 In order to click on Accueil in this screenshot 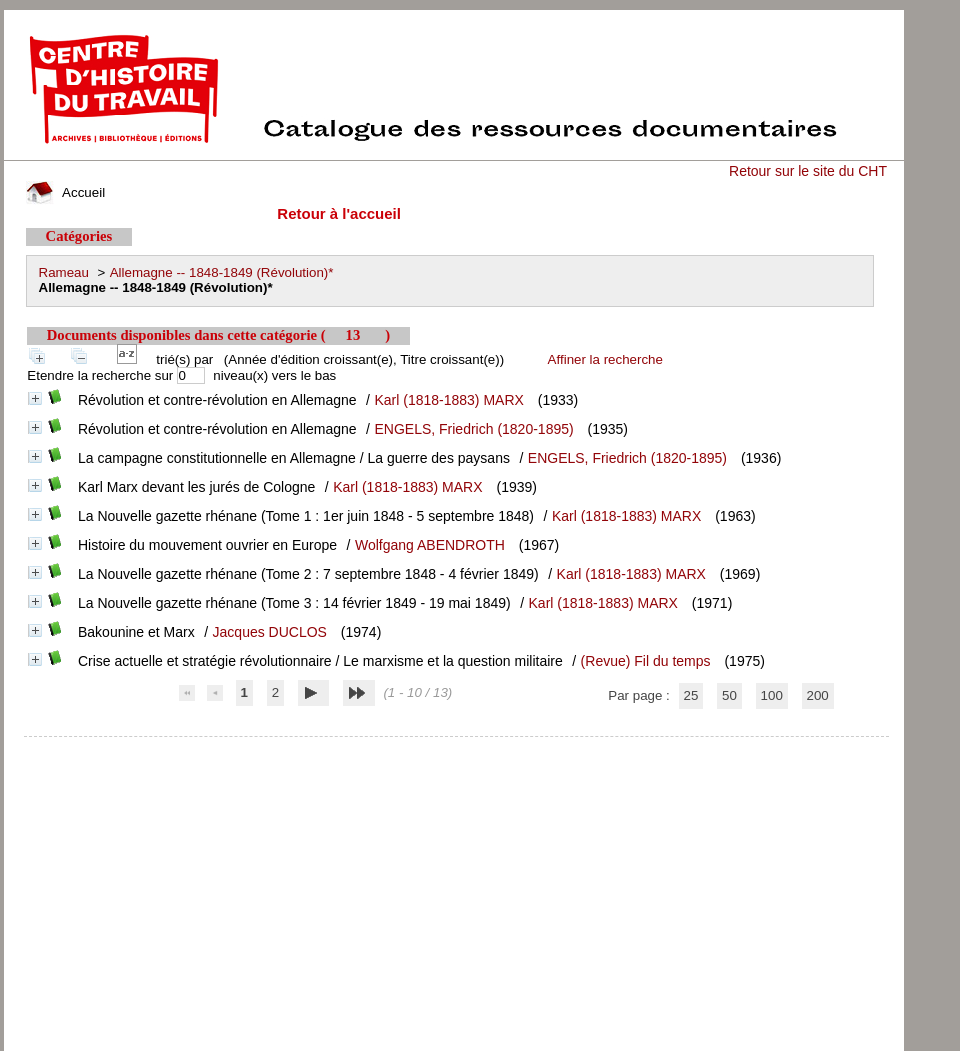, I will do `click(66, 192)`.